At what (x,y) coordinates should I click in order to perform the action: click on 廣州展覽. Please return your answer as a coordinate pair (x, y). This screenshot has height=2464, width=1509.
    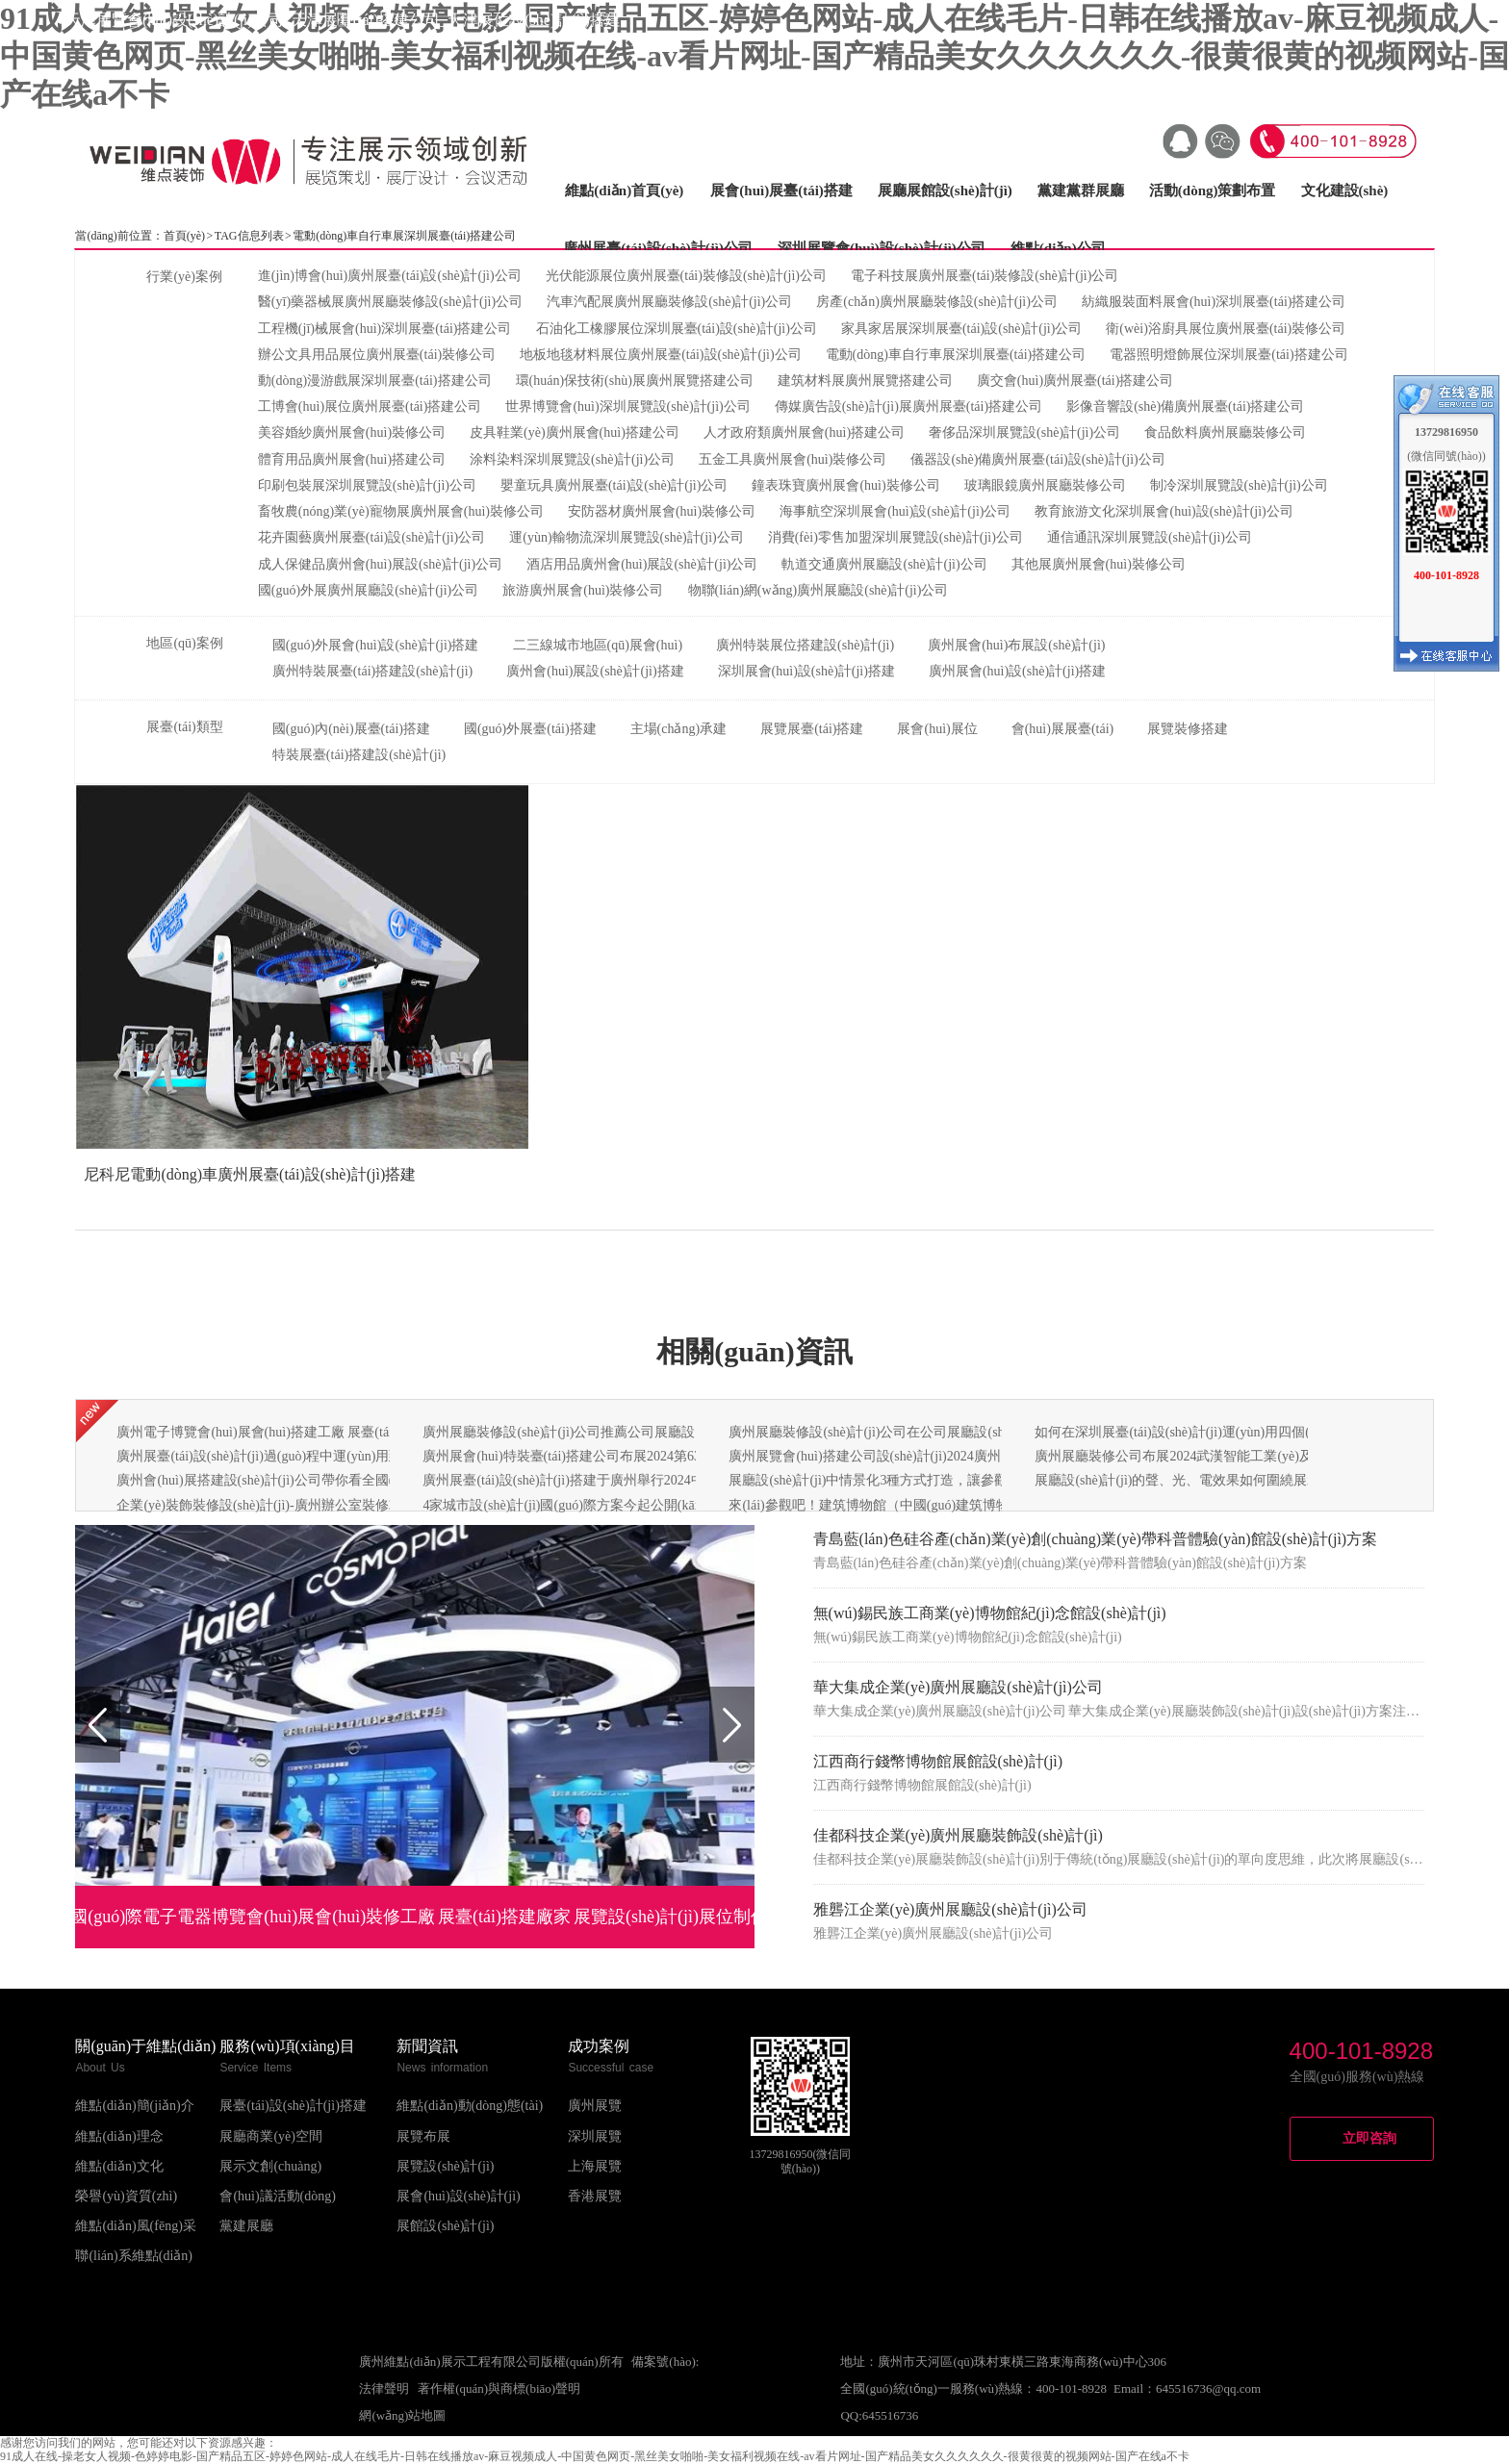
    Looking at the image, I should click on (595, 2105).